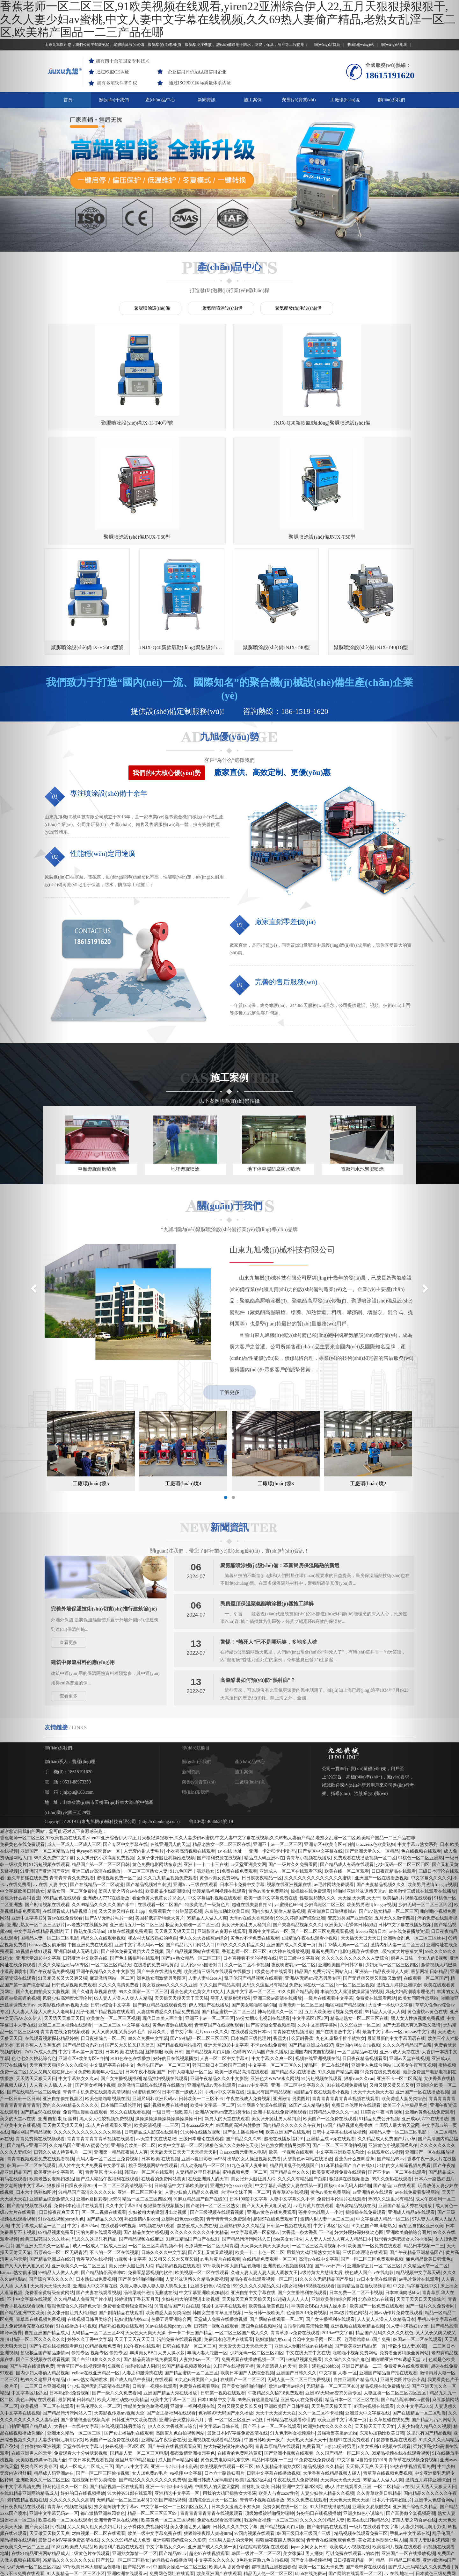  I want to click on 天天插天天日天天日, so click(361, 1843).